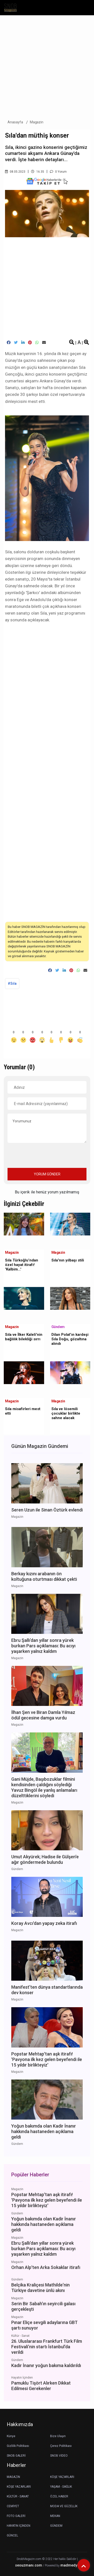  What do you see at coordinates (21, 1264) in the screenshot?
I see `Sıla Türkoğlu’ndan özel hayat itirafı! 'Kalbim…'` at bounding box center [21, 1264].